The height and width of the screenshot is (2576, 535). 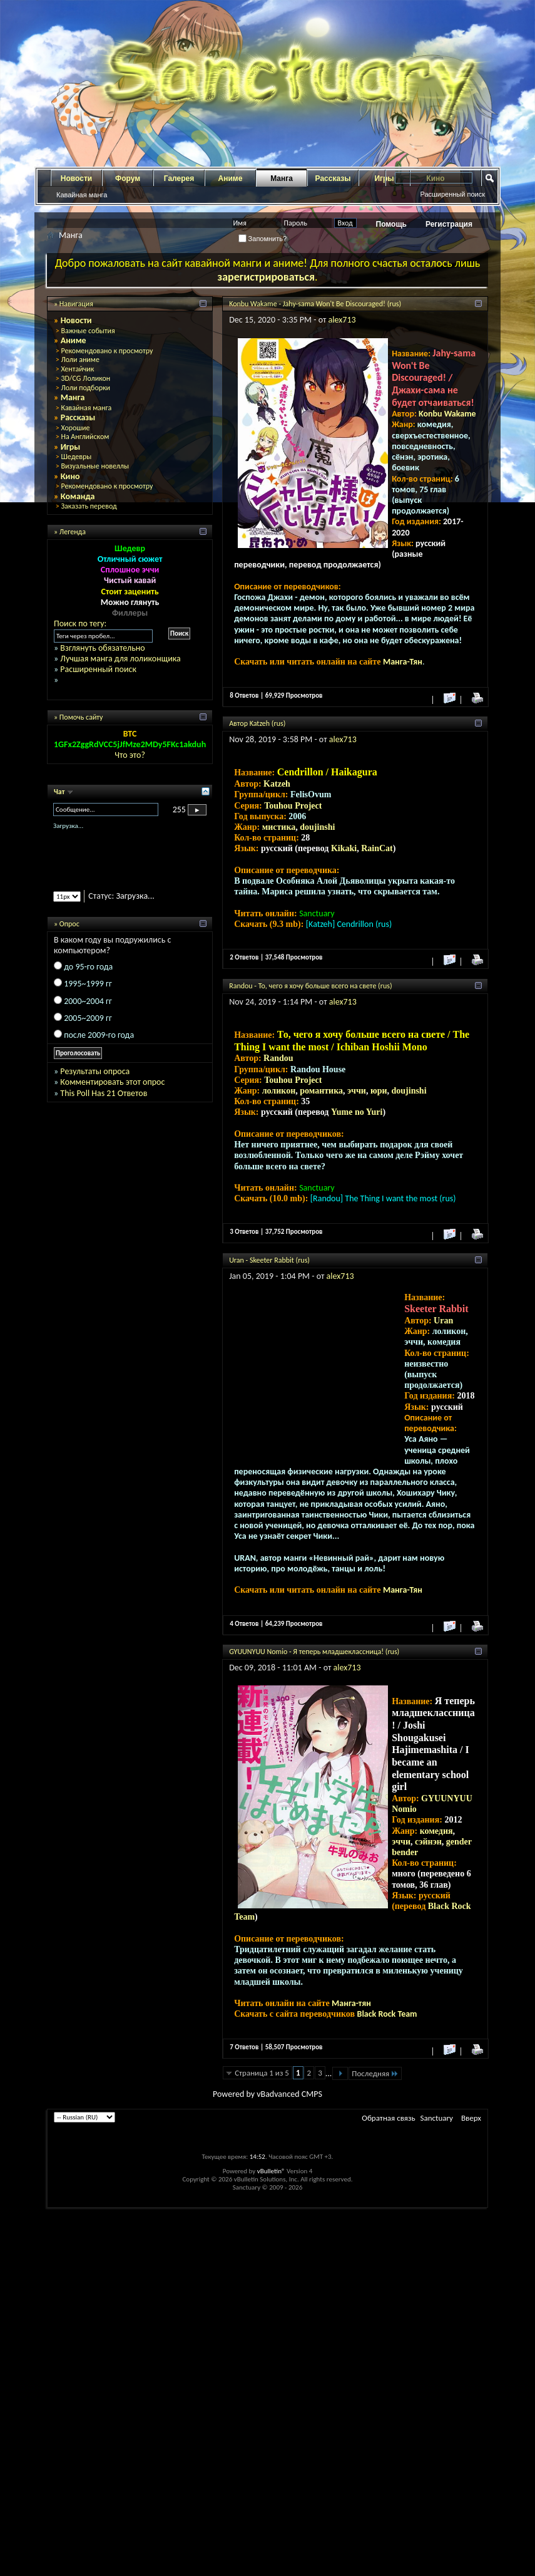 I want to click on юри, so click(x=378, y=1090).